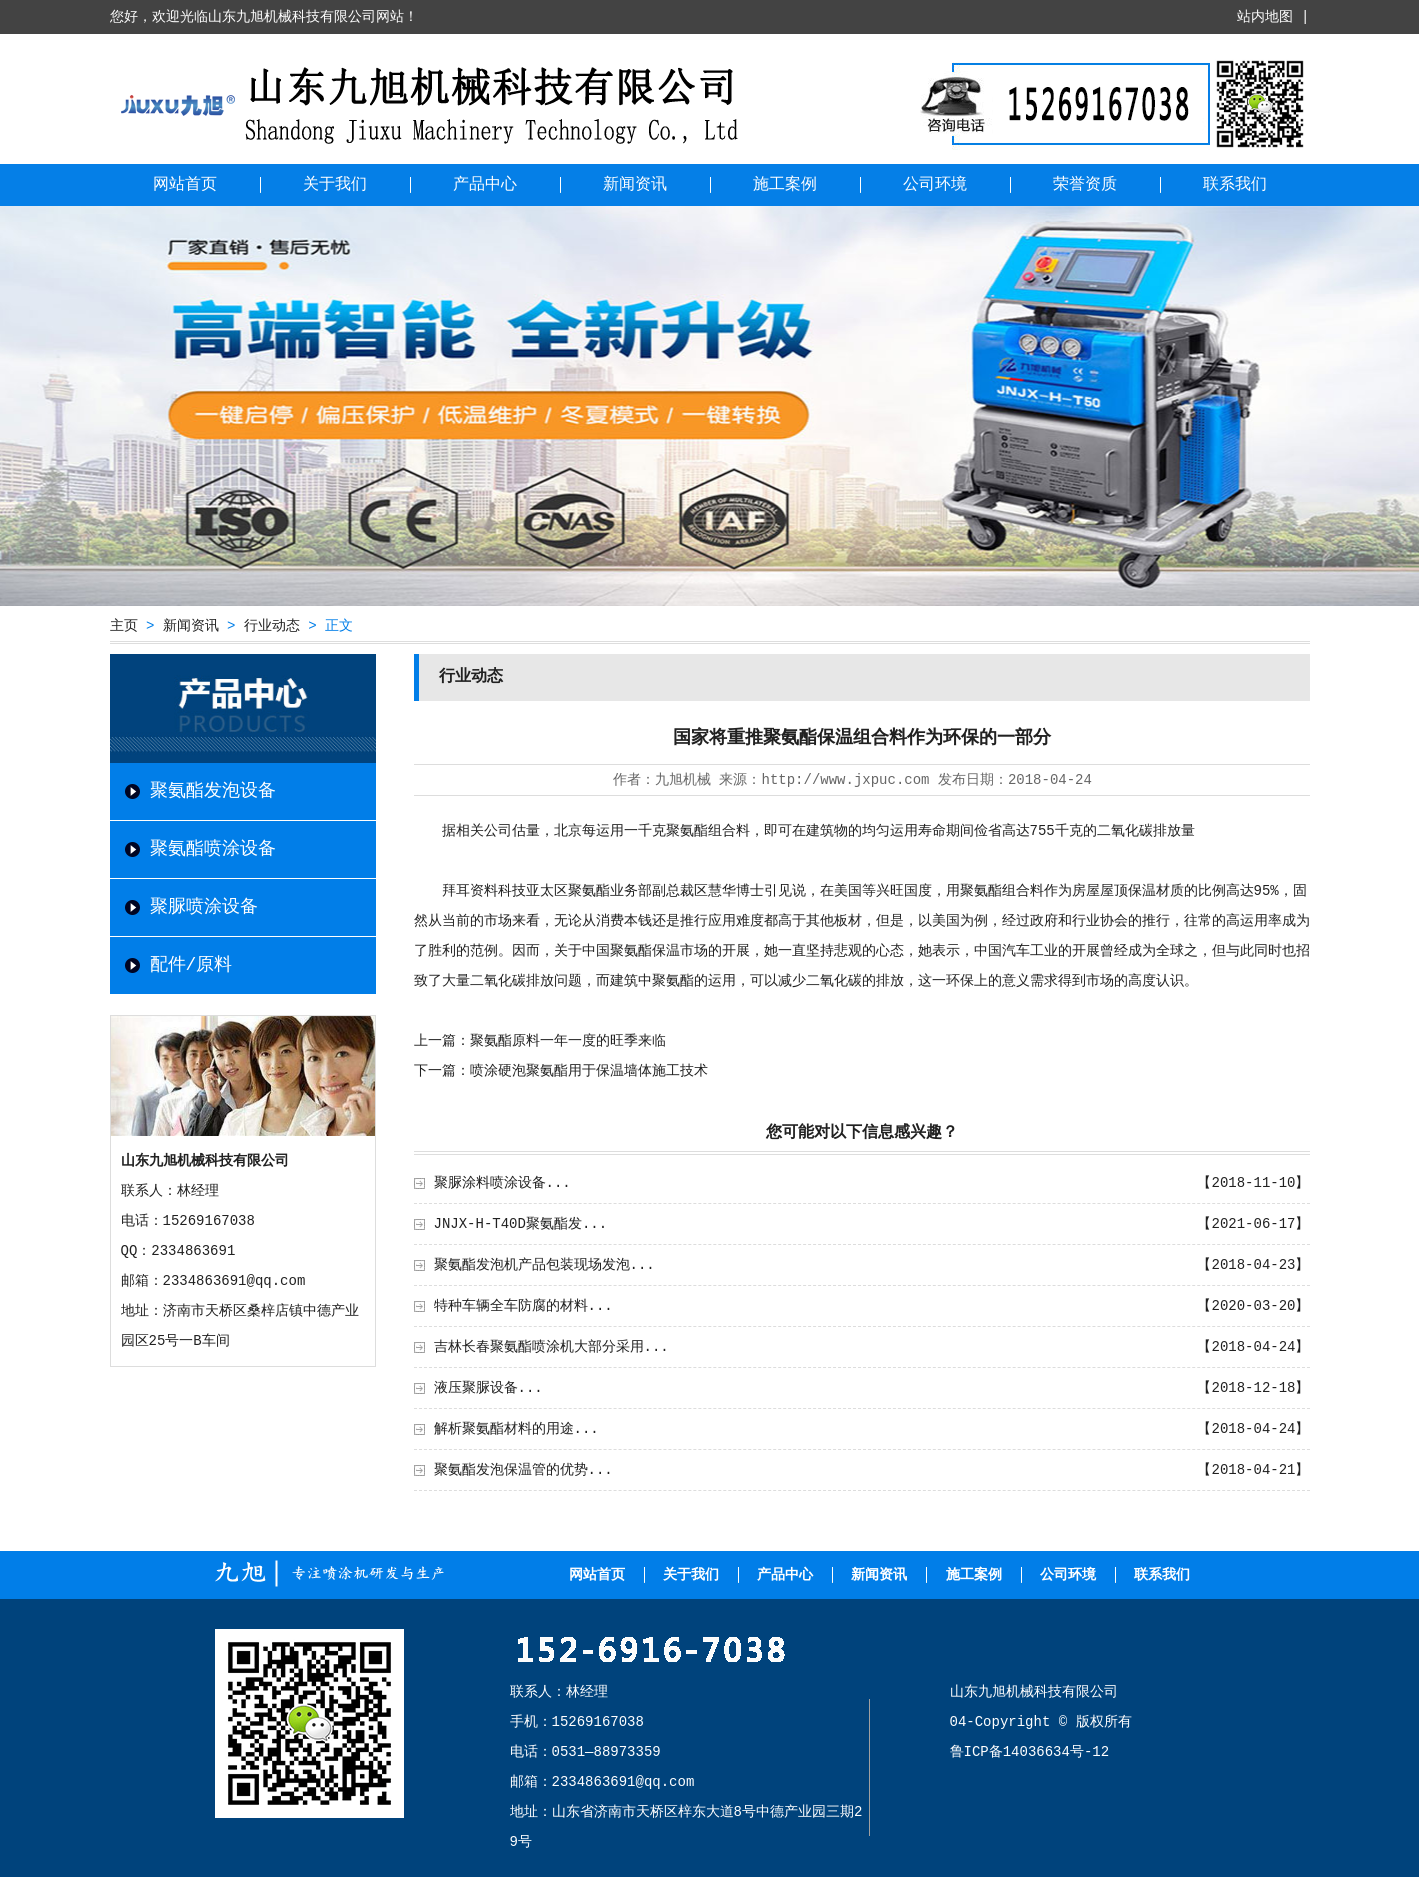 The width and height of the screenshot is (1419, 1877). What do you see at coordinates (213, 849) in the screenshot?
I see `聚氨酯喷涂设备` at bounding box center [213, 849].